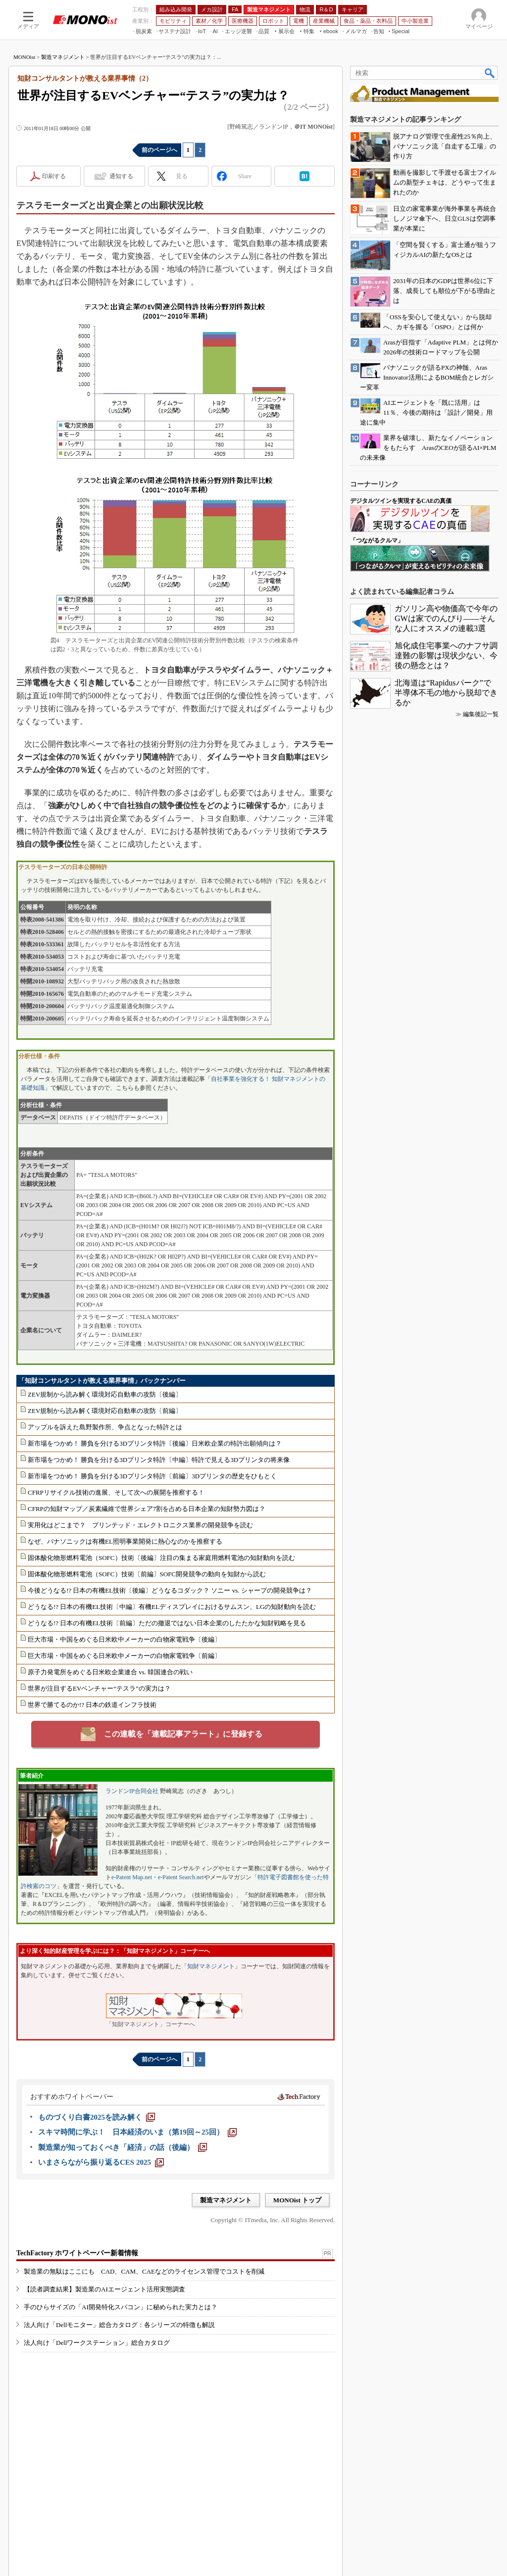  I want to click on 旭化成住宅事業へのナフサ調達難の影響は現状少ない、今後の懸念とは？, so click(446, 655).